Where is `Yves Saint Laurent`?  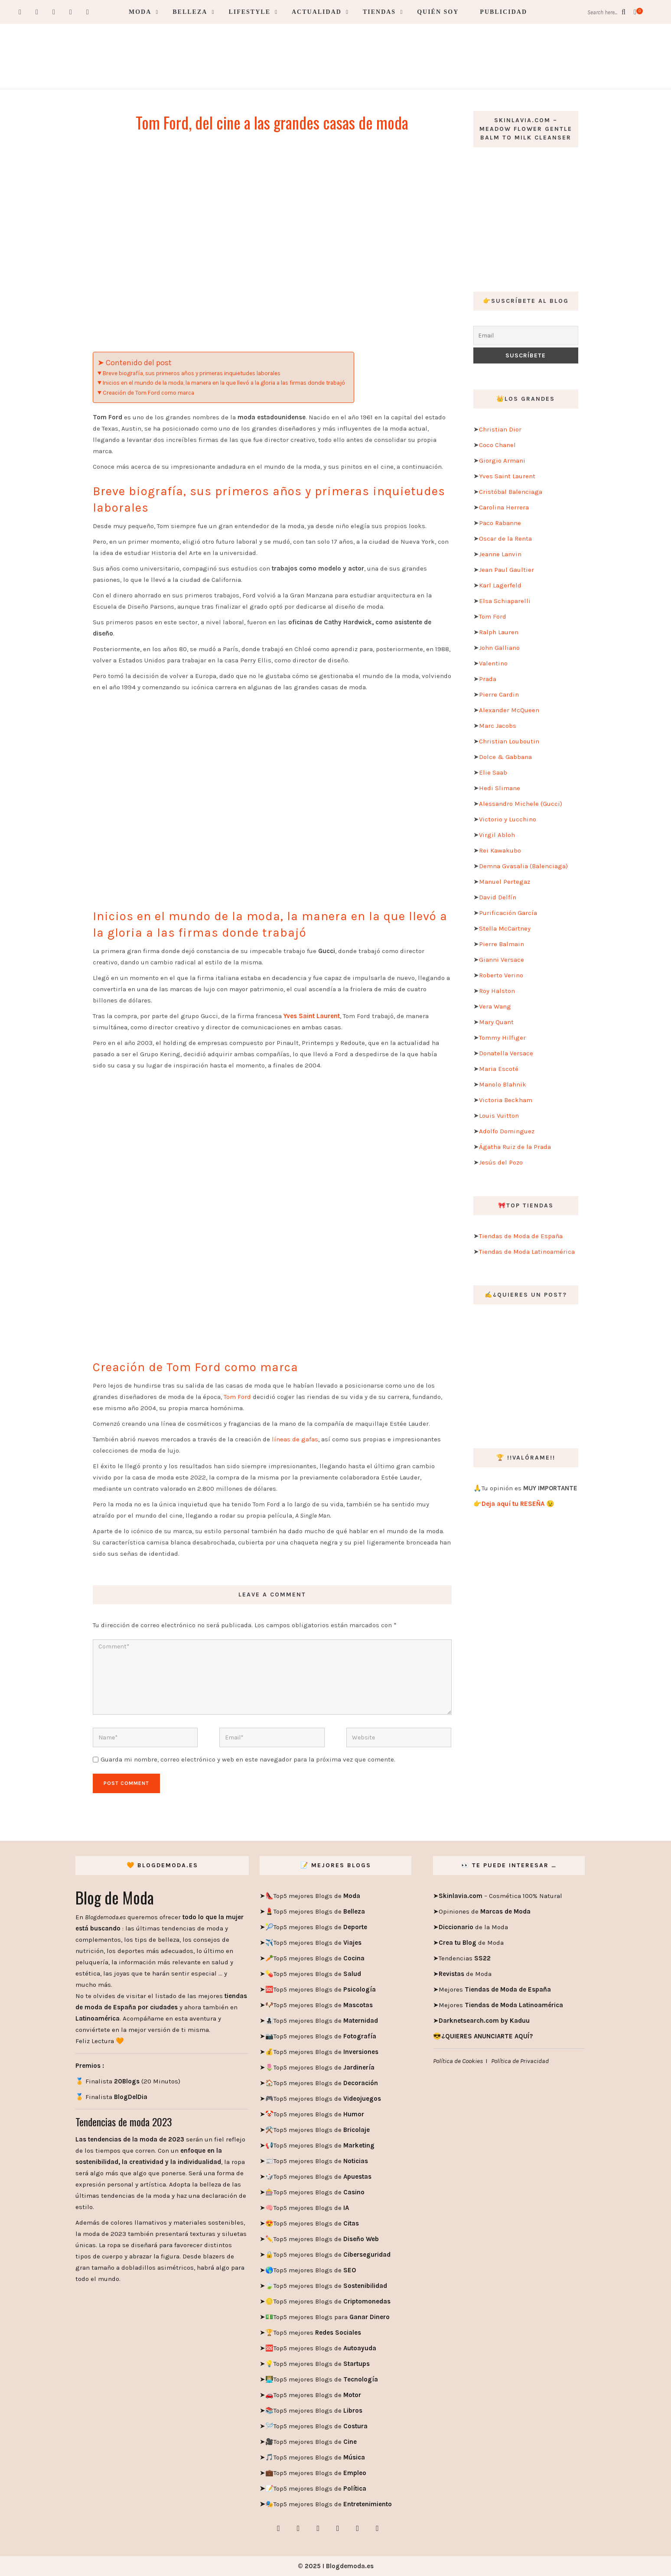
Yves Saint Laurent is located at coordinates (507, 476).